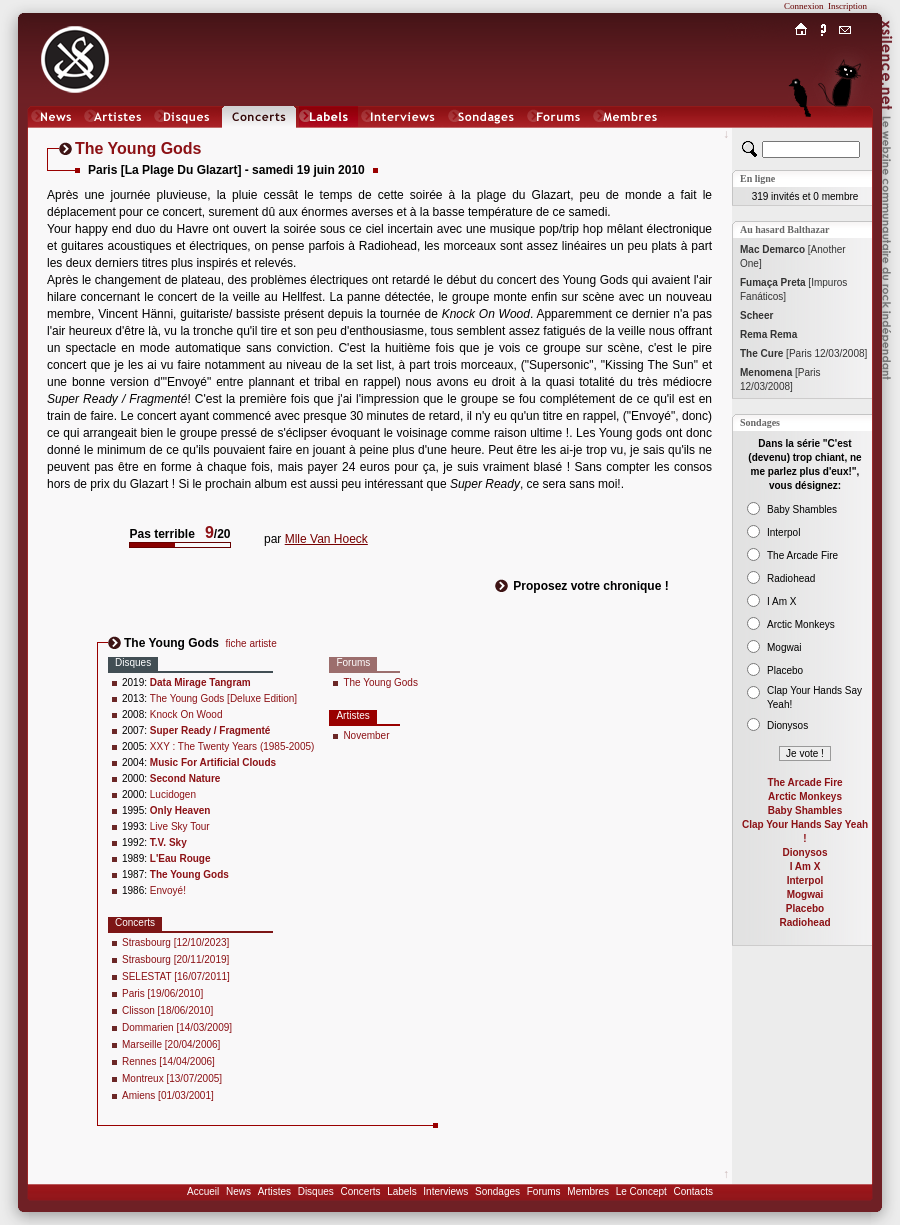 Image resolution: width=900 pixels, height=1225 pixels. Describe the element at coordinates (223, 698) in the screenshot. I see `The Young Gods [Deluxe Edition]` at that location.